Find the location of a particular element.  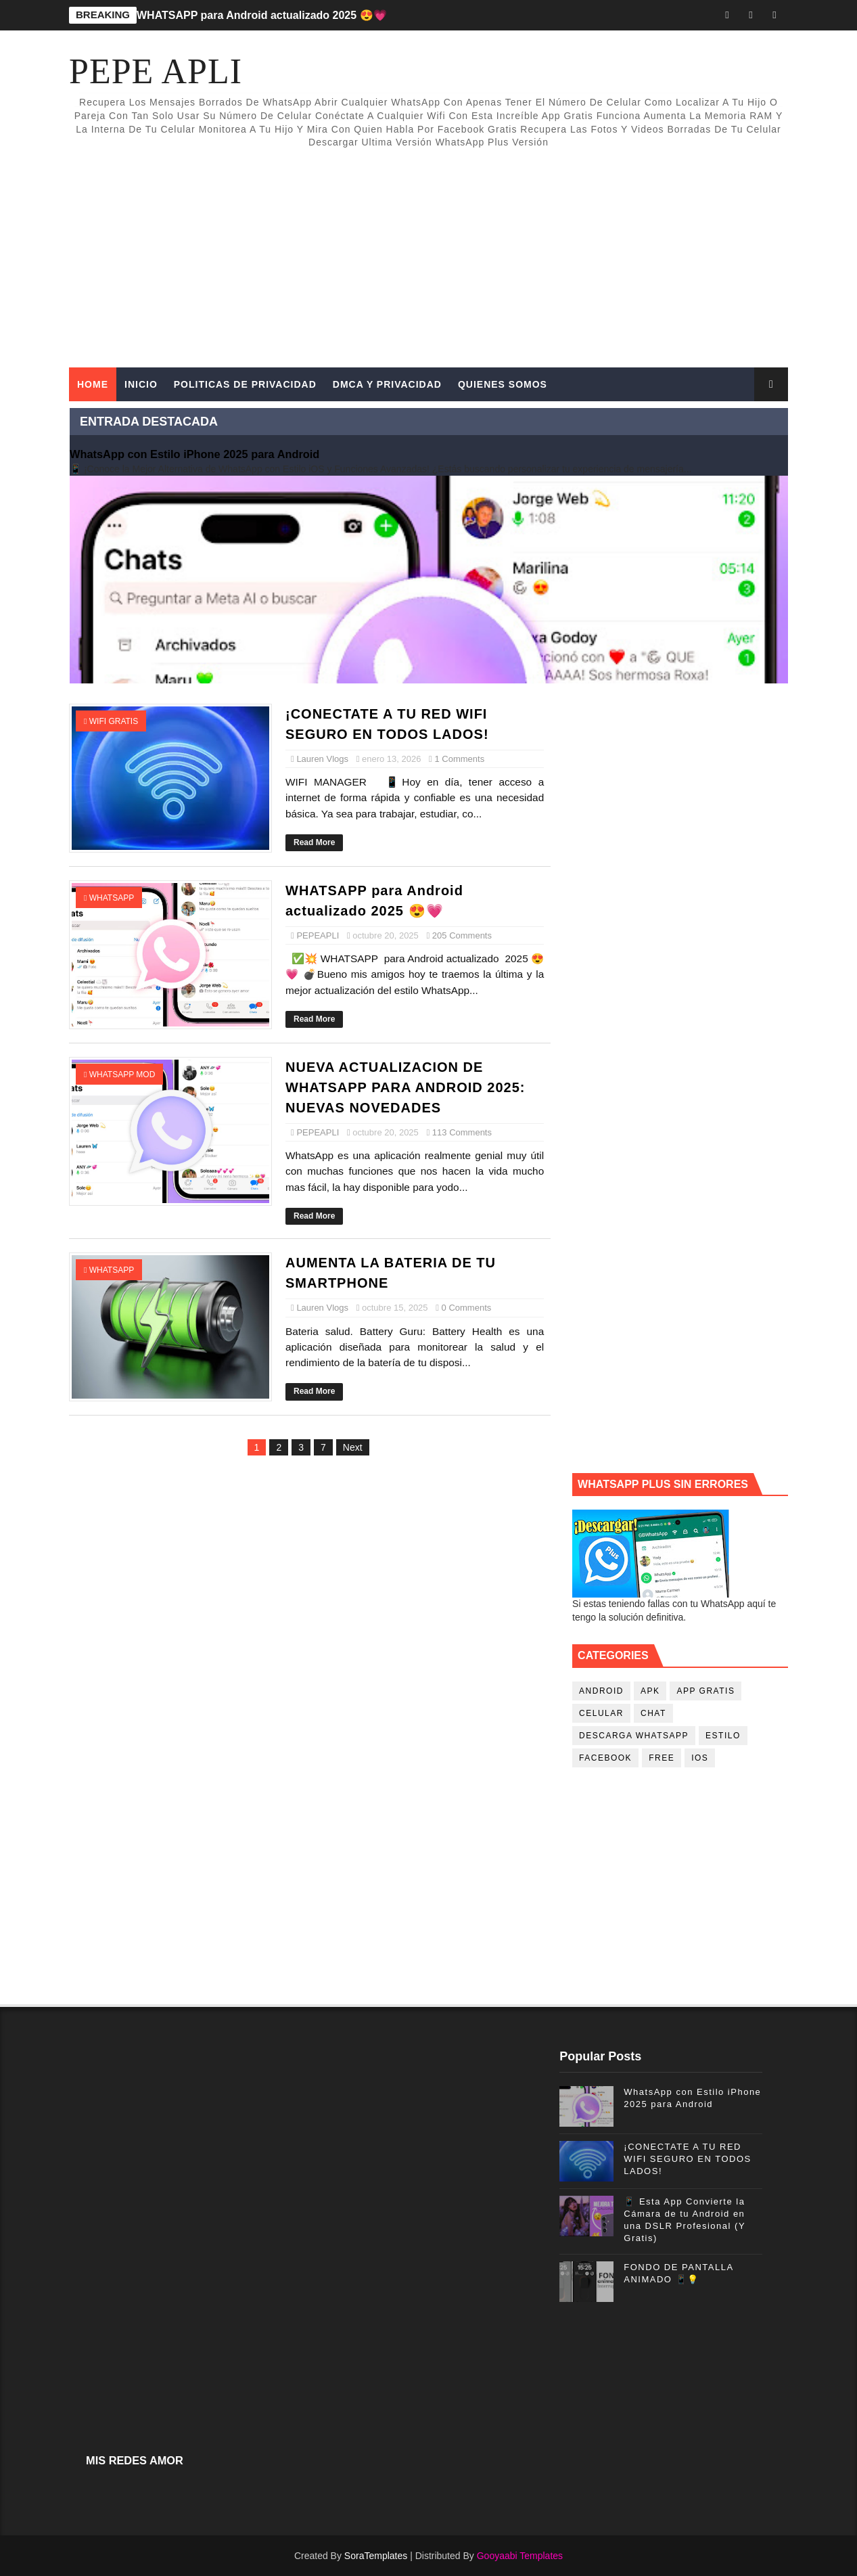

Home is located at coordinates (92, 384).